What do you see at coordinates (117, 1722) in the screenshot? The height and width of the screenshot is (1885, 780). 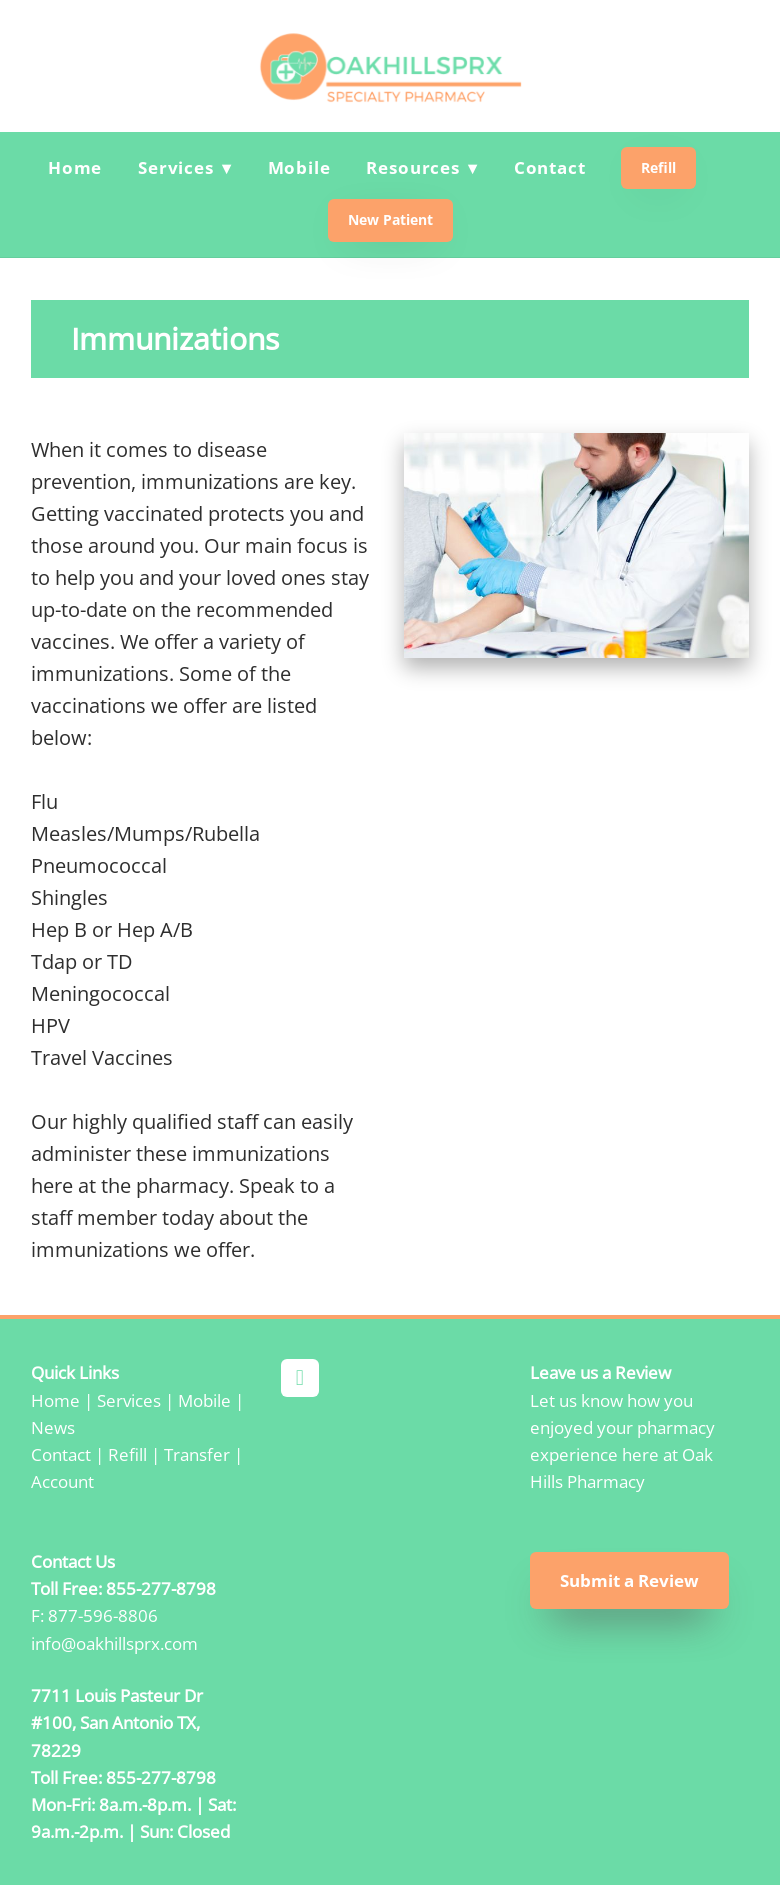 I see `7711 Louis Pasteur Dr #100, San Antonio TX, 78229` at bounding box center [117, 1722].